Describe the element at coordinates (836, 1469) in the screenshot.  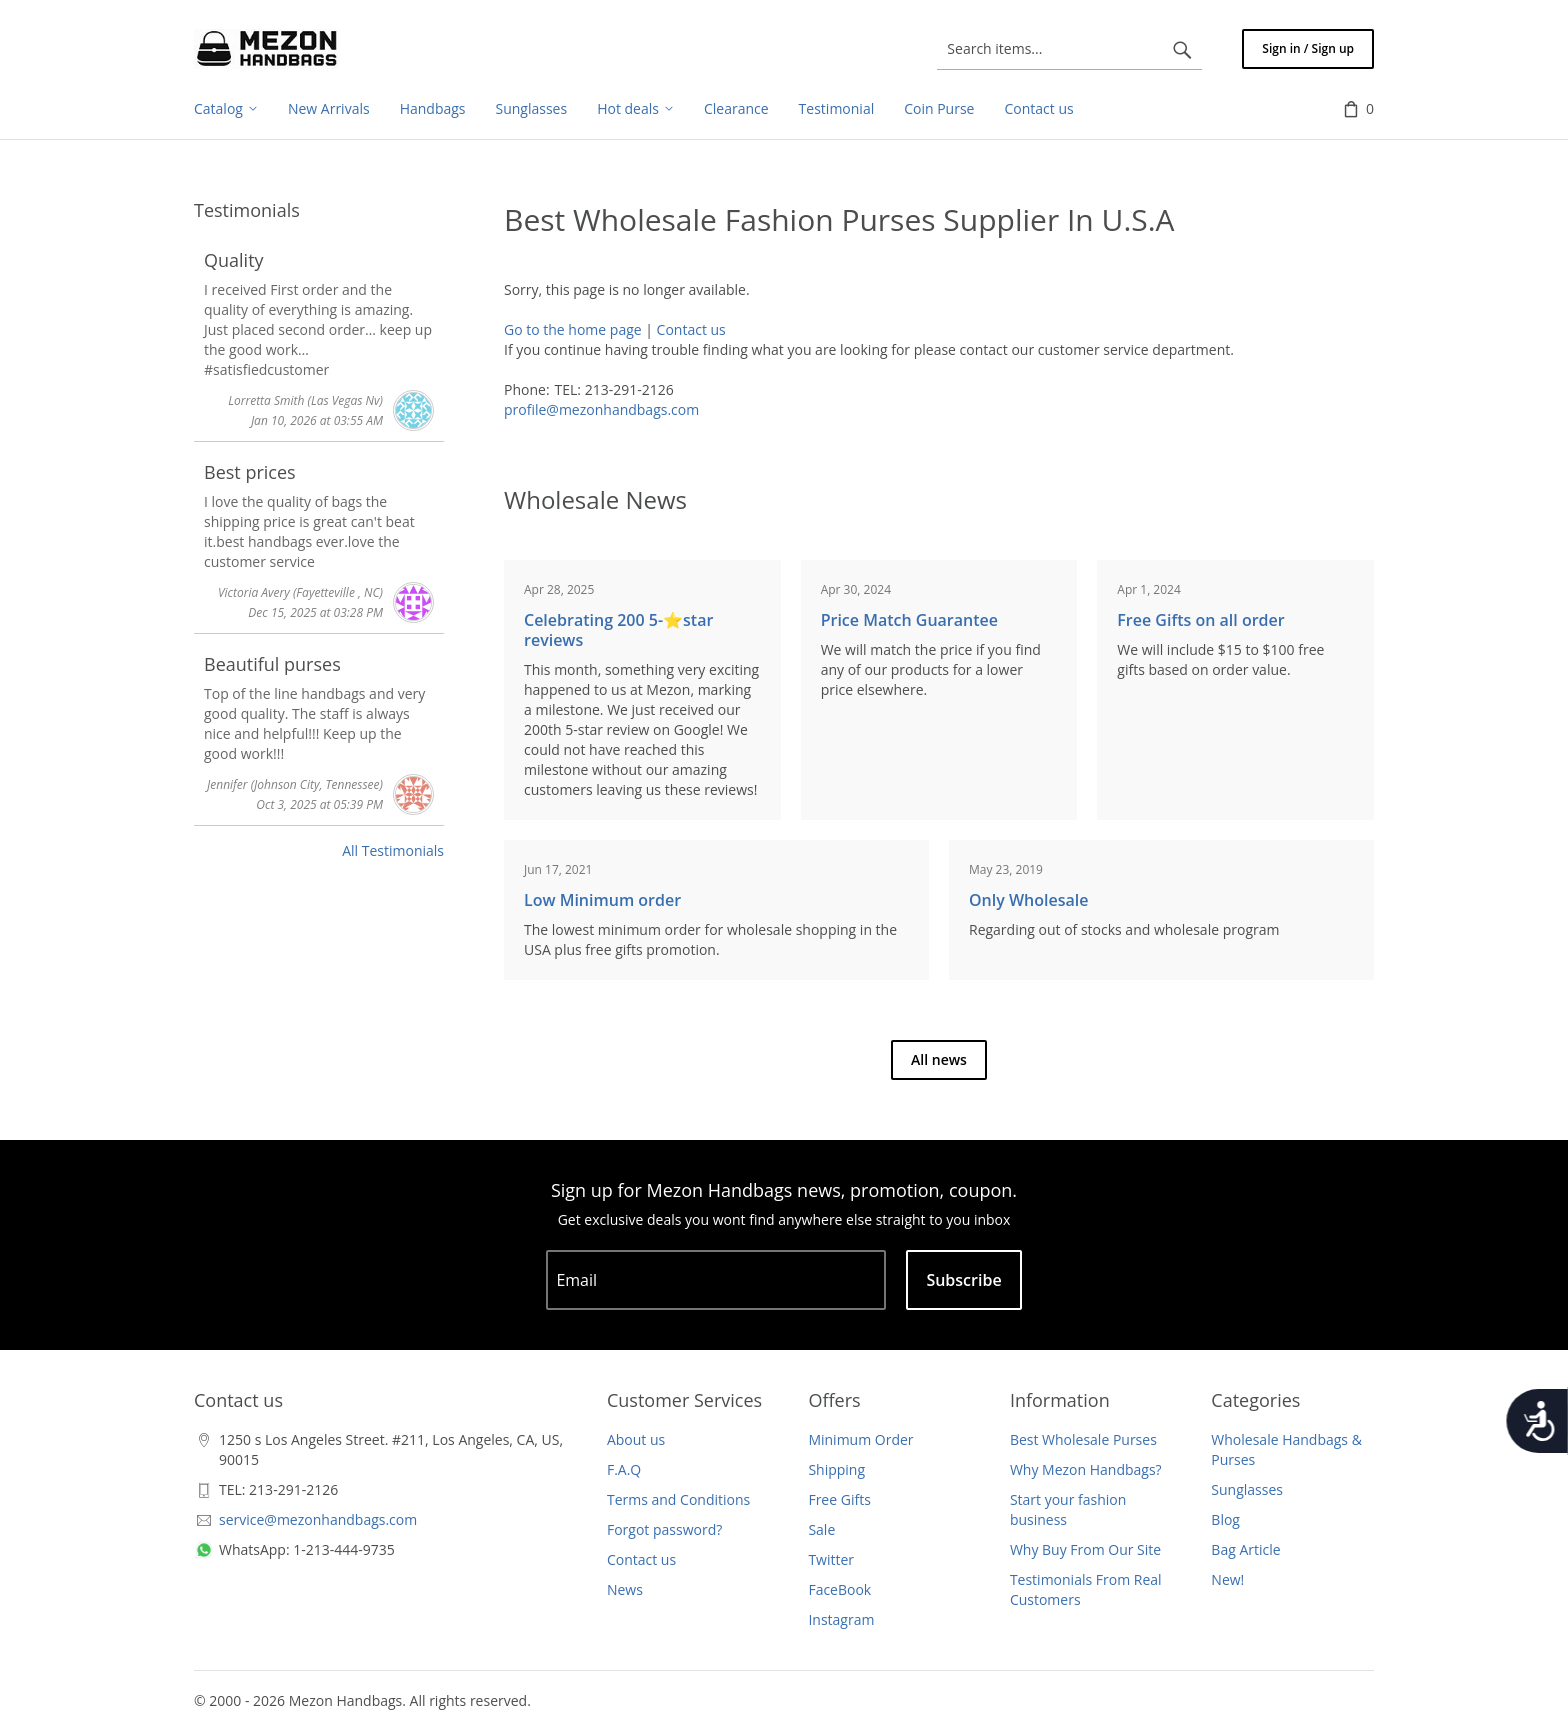
I see `Shipping` at that location.